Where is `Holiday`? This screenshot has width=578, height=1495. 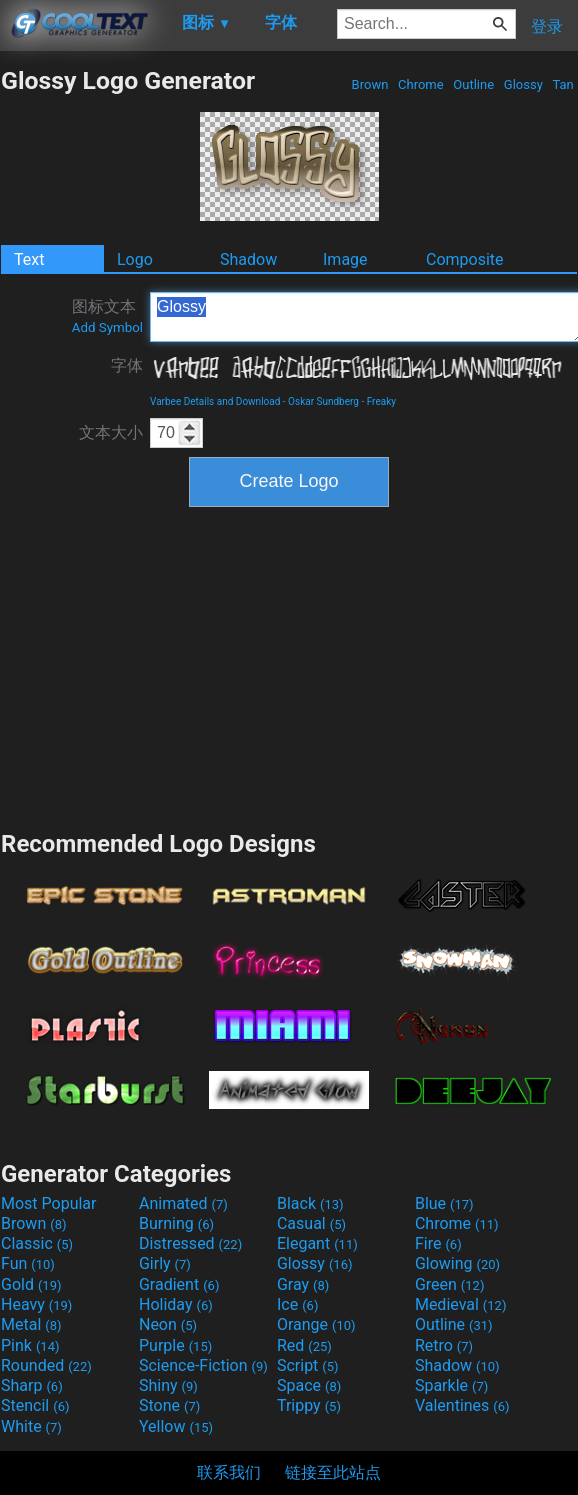 Holiday is located at coordinates (176, 1304).